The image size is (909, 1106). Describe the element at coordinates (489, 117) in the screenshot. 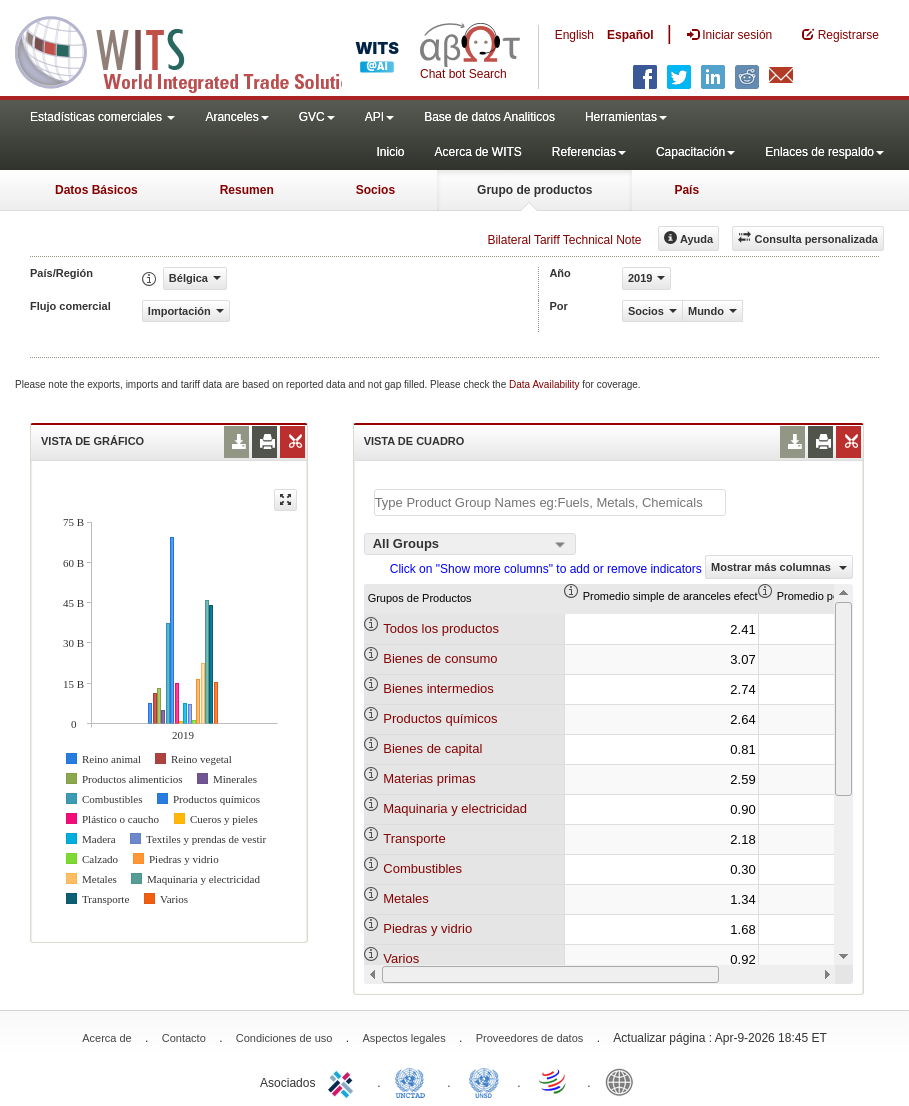

I see `Base de datos Analiticos` at that location.